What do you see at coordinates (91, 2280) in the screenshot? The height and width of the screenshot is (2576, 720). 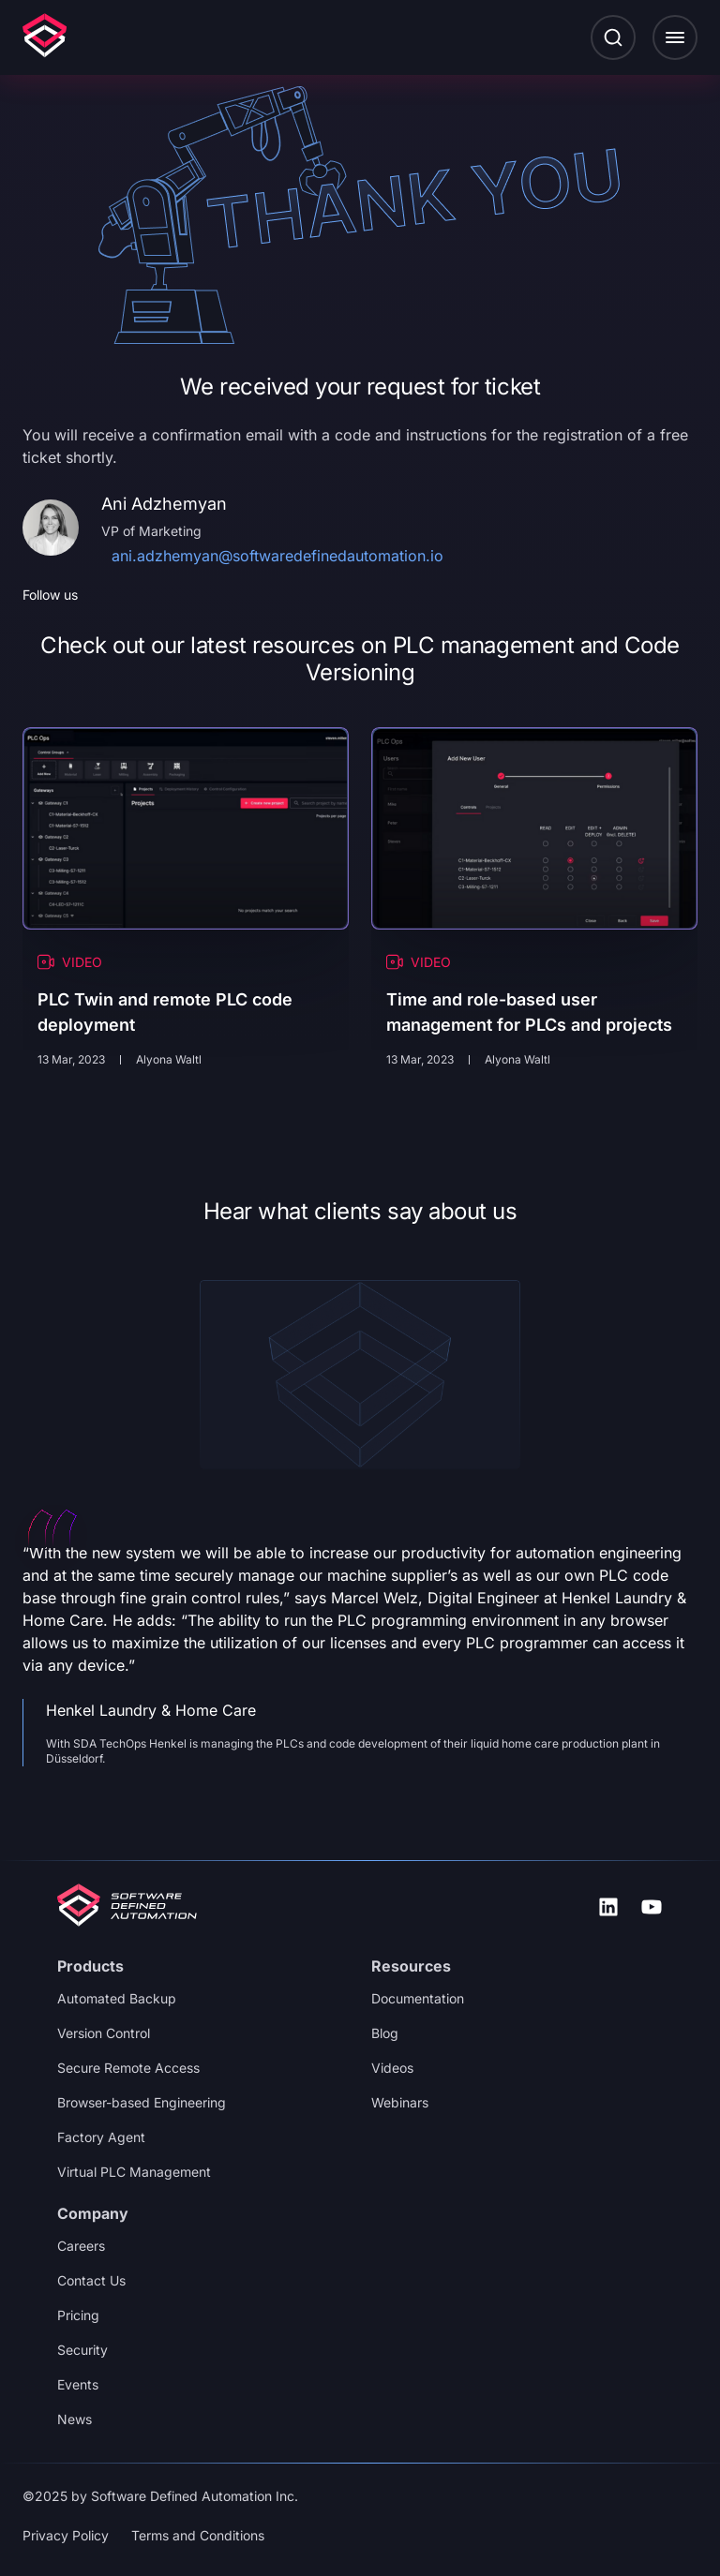 I see `Contact Us` at bounding box center [91, 2280].